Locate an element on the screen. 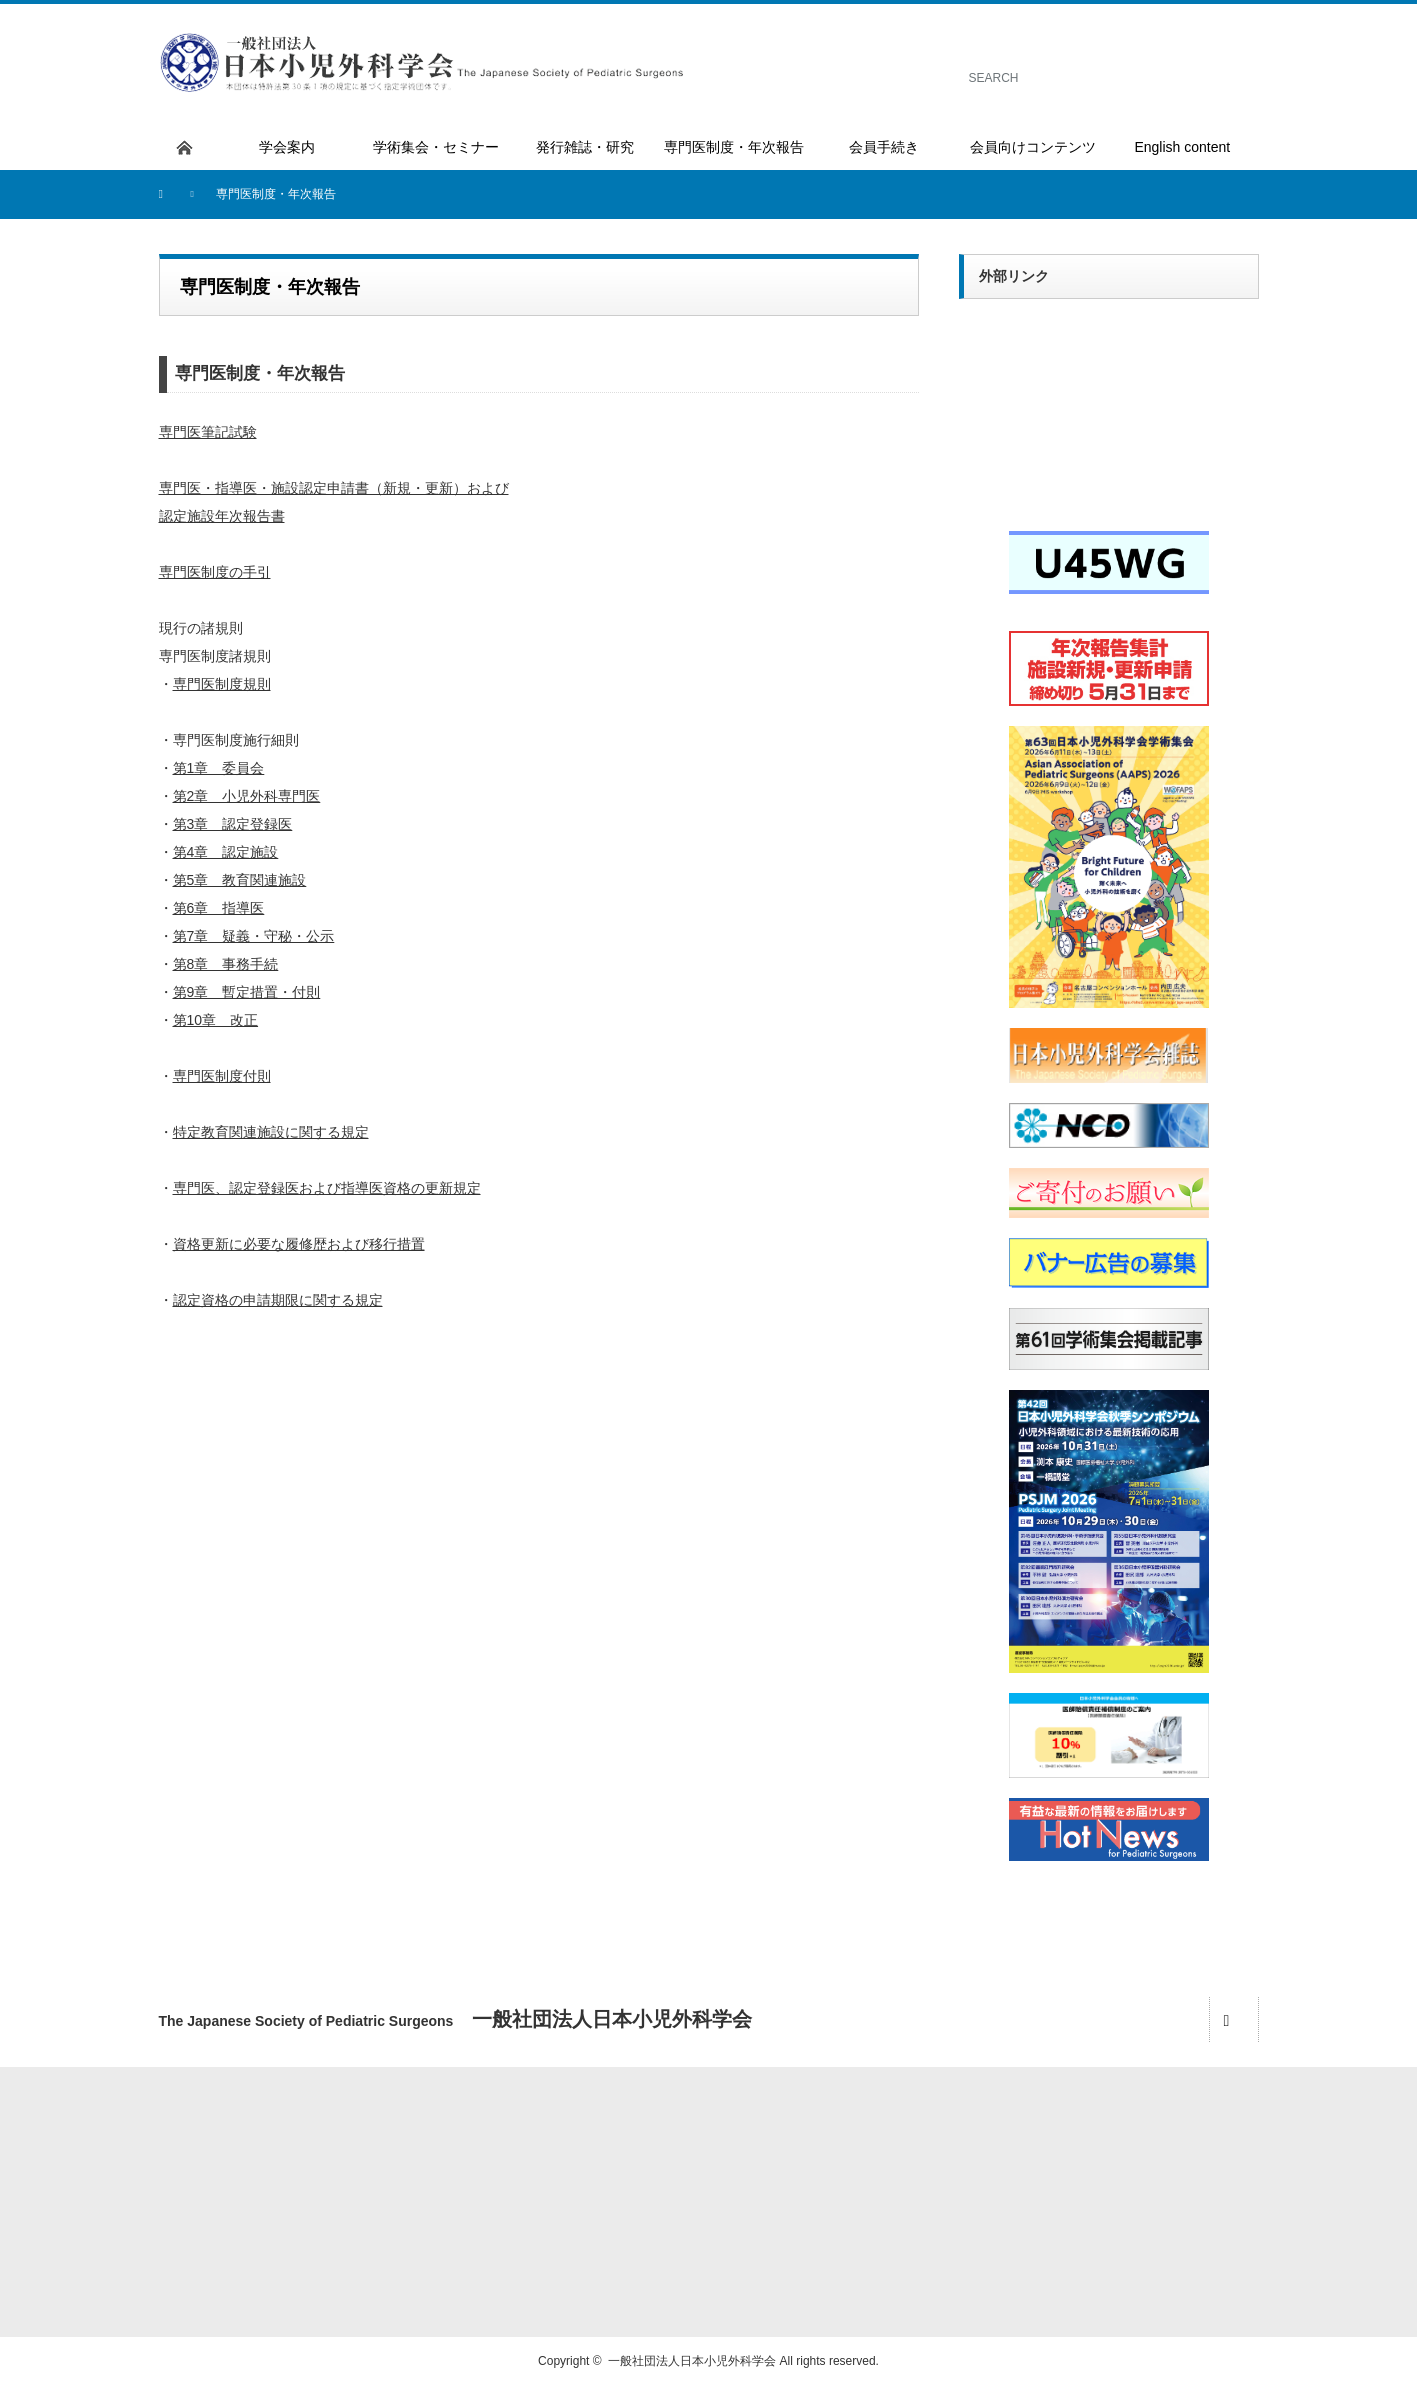  専門医、認定登録医および指導医資格の更新規定 is located at coordinates (327, 1188).